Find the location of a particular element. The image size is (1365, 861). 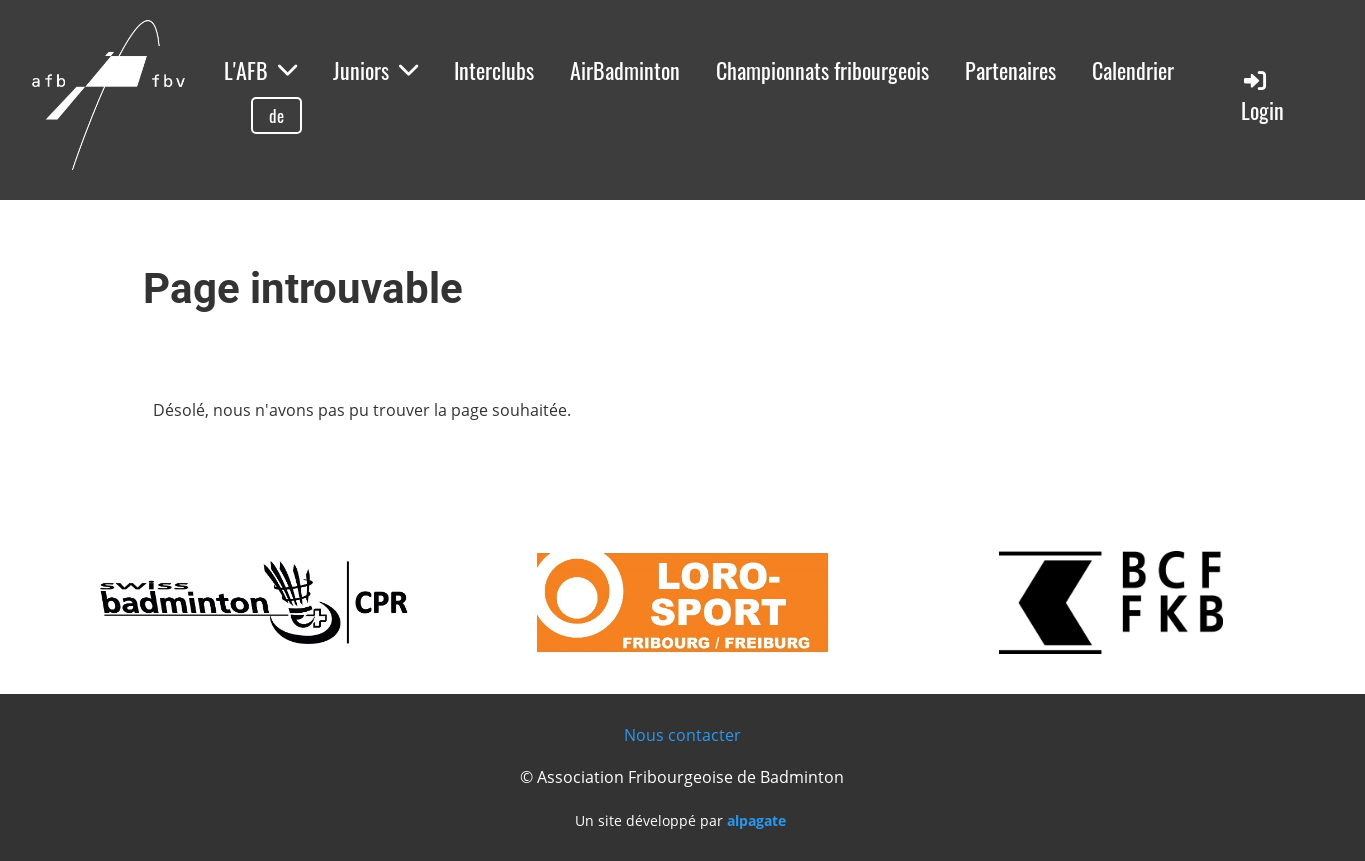

Partenaires is located at coordinates (1010, 70).